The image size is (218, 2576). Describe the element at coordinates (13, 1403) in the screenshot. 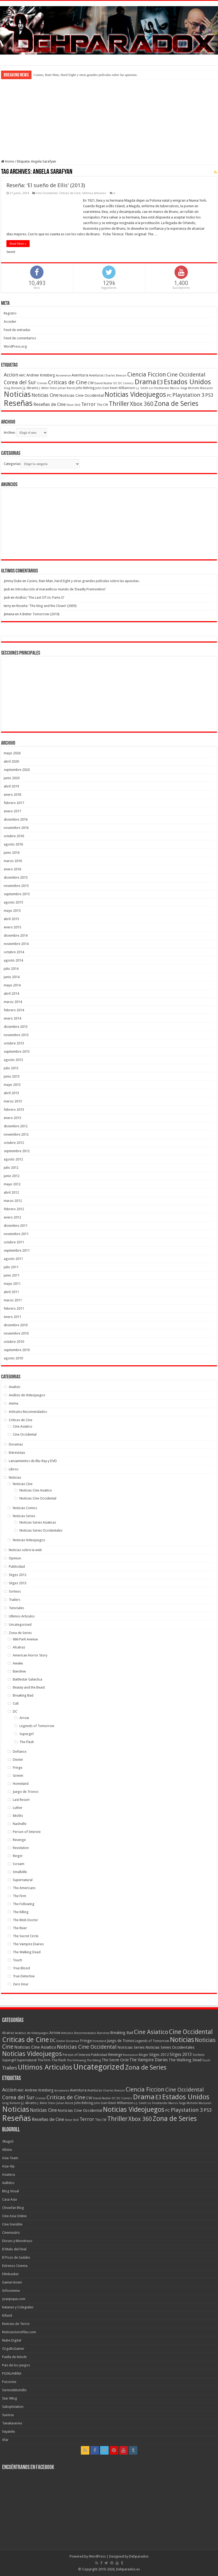

I see `Anime` at that location.